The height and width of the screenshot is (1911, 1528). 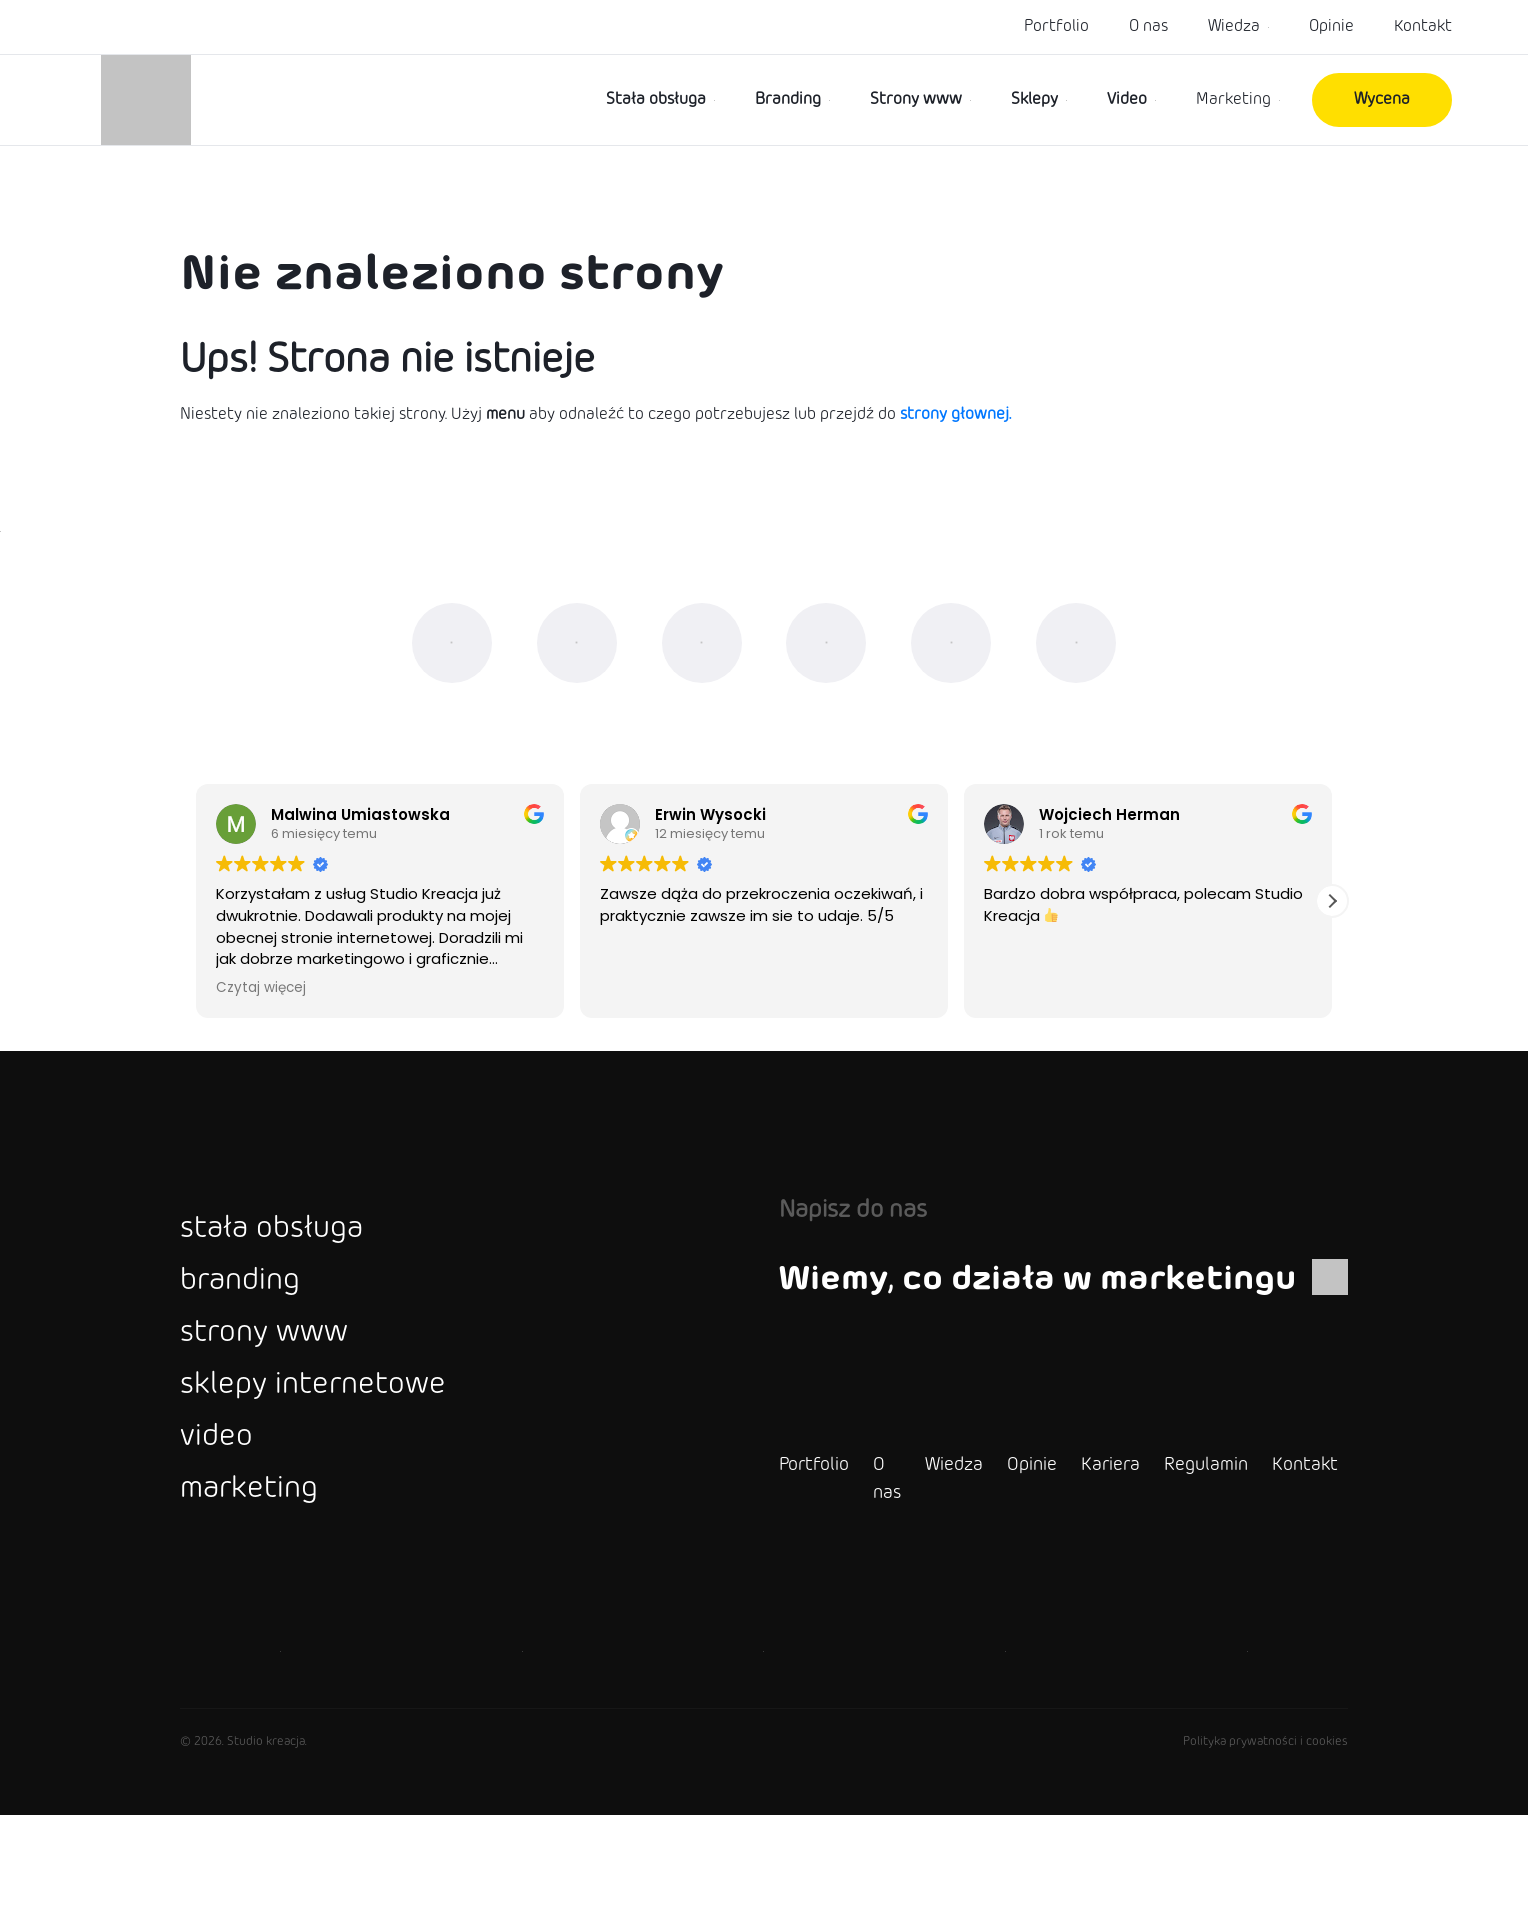 What do you see at coordinates (1034, 99) in the screenshot?
I see `Sklepy` at bounding box center [1034, 99].